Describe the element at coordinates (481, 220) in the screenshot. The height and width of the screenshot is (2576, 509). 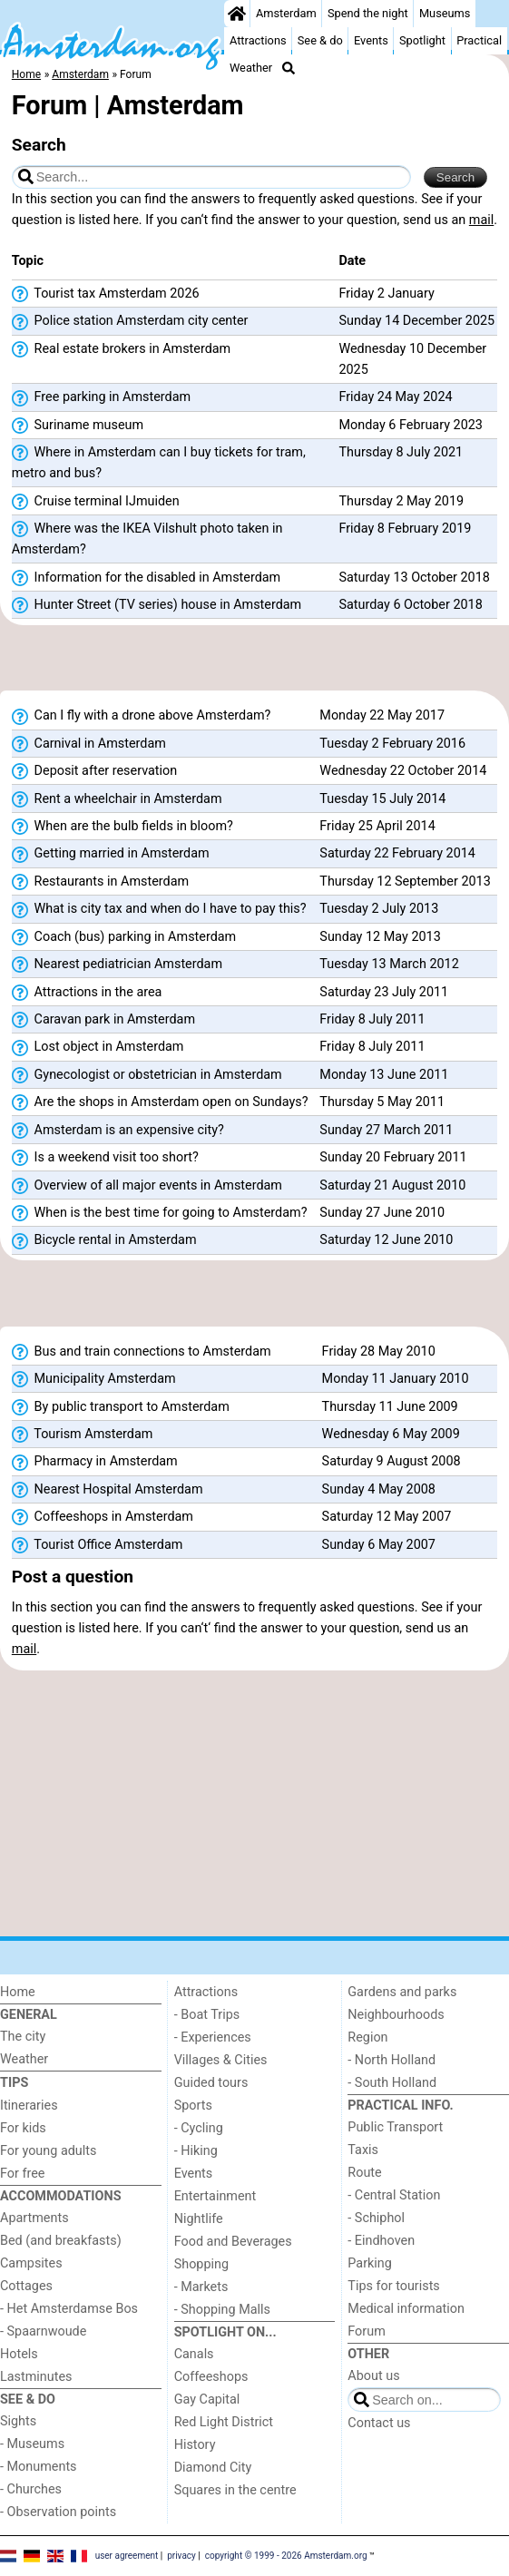
I see `mail` at that location.